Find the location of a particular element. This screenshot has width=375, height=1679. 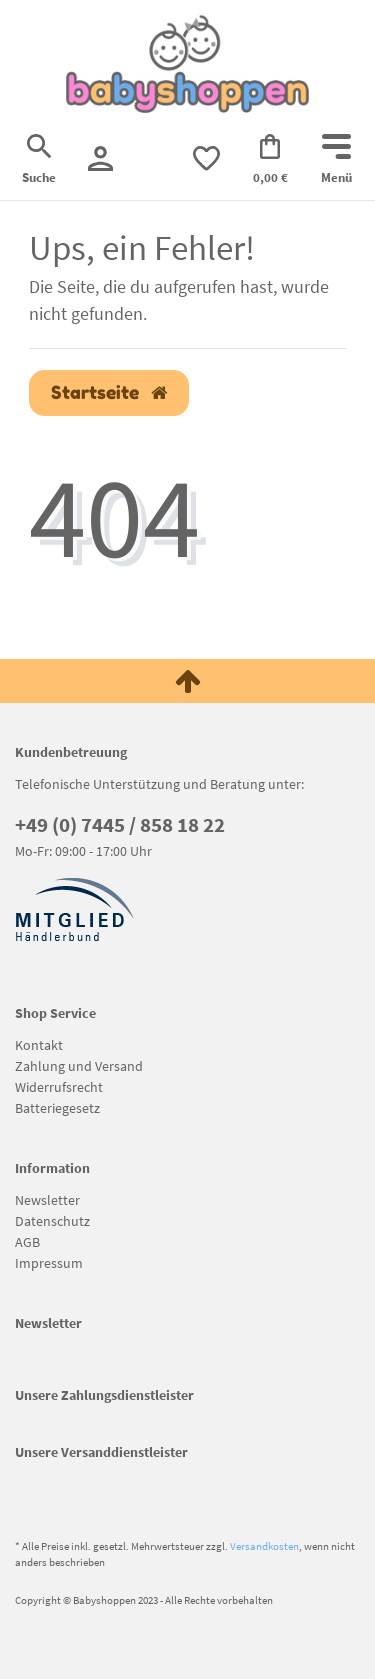

Datenschutz is located at coordinates (52, 1221).